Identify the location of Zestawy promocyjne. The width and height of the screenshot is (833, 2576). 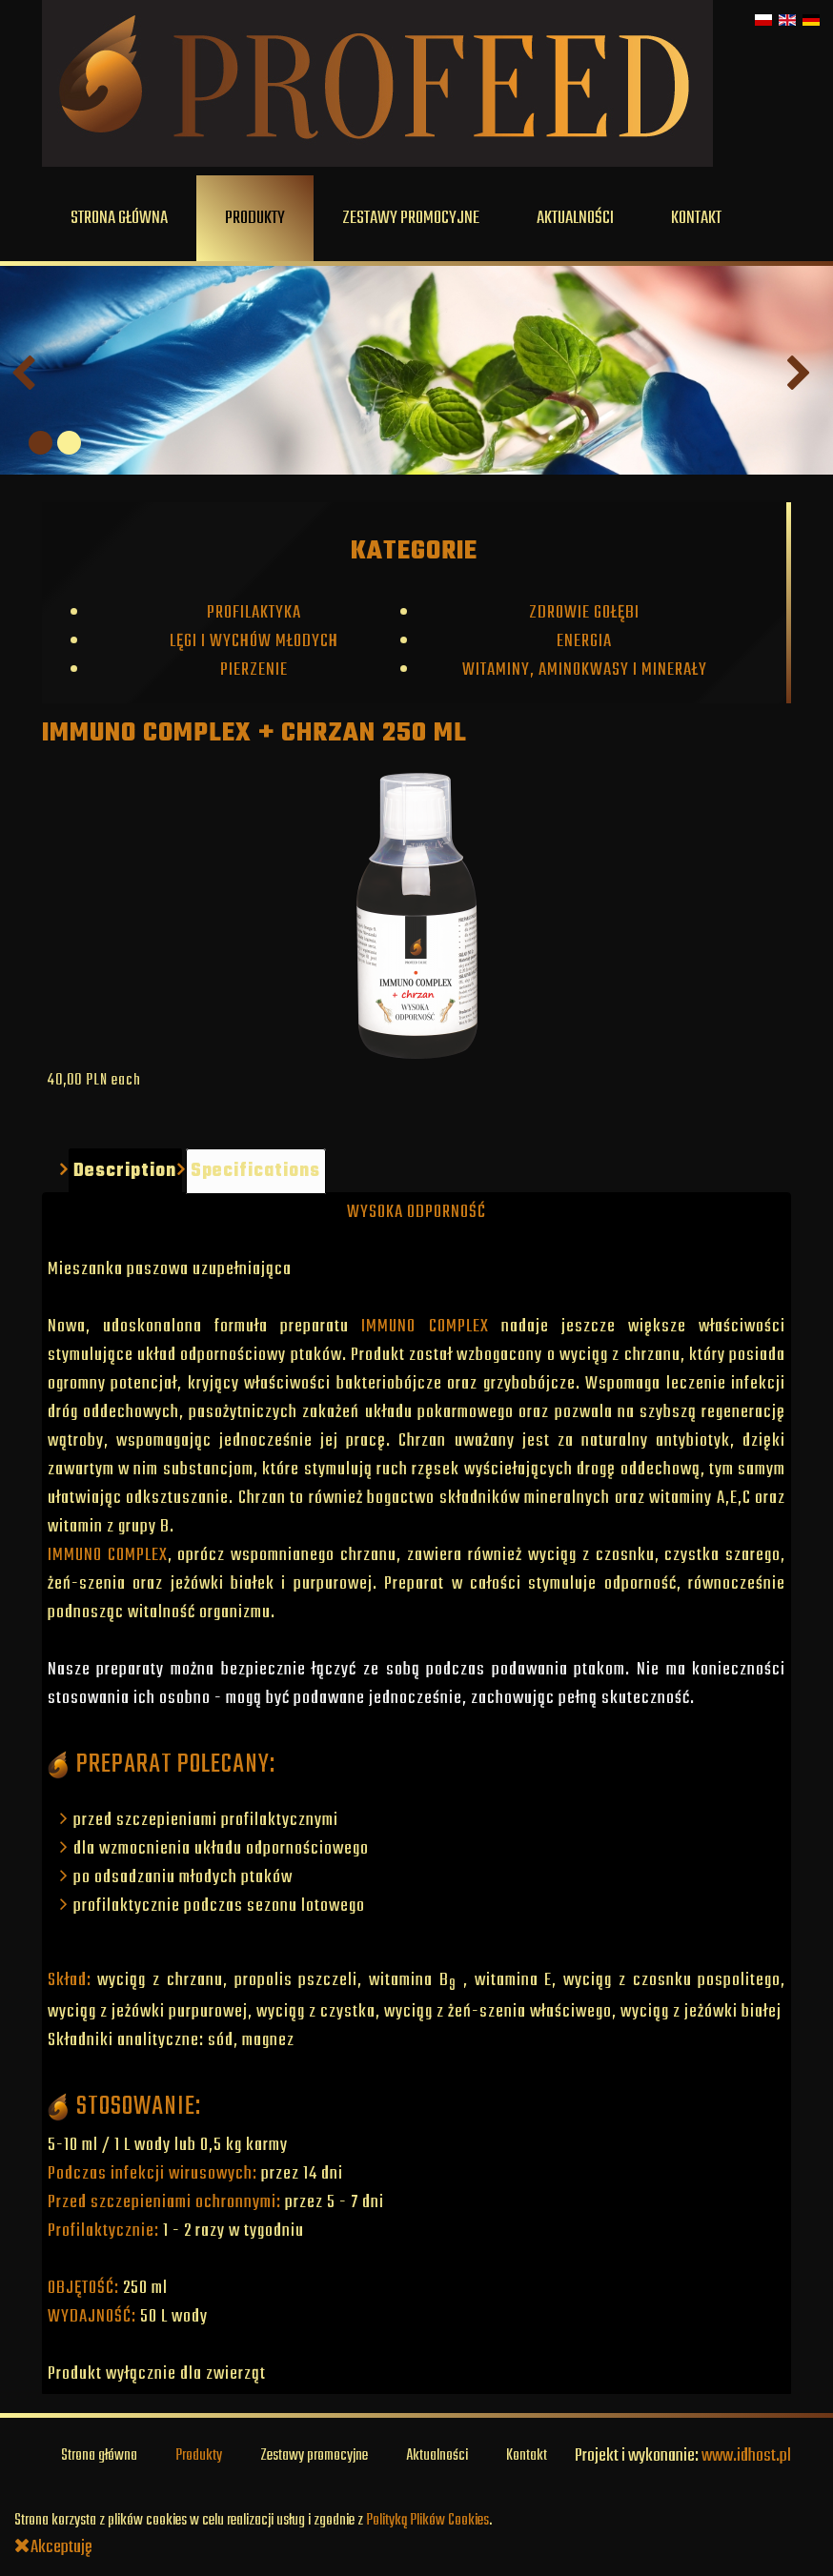
(410, 218).